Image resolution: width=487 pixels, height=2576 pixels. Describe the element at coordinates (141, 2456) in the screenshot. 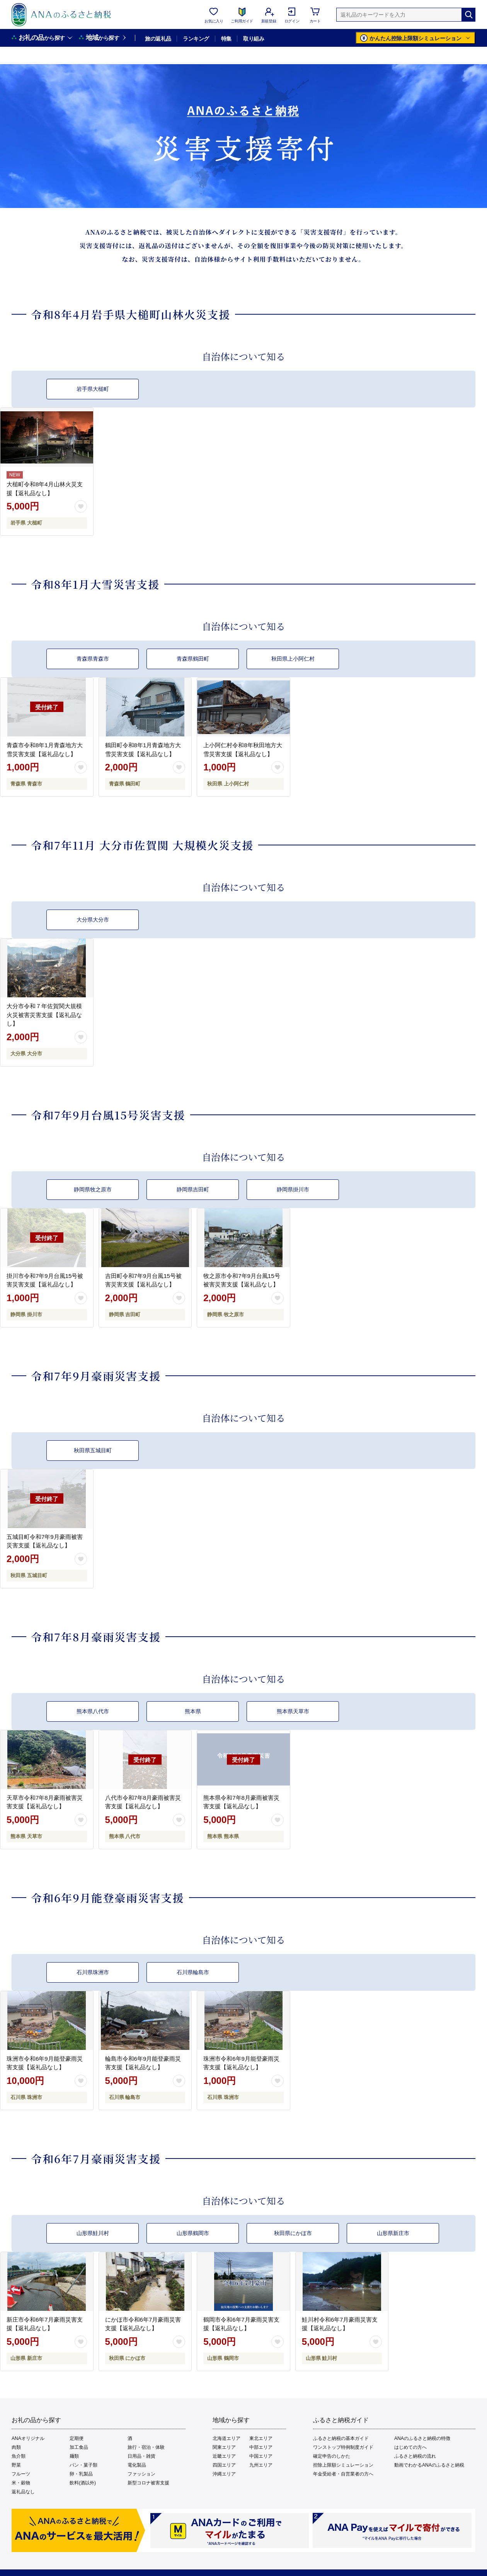

I see `日用品・雑貨` at that location.